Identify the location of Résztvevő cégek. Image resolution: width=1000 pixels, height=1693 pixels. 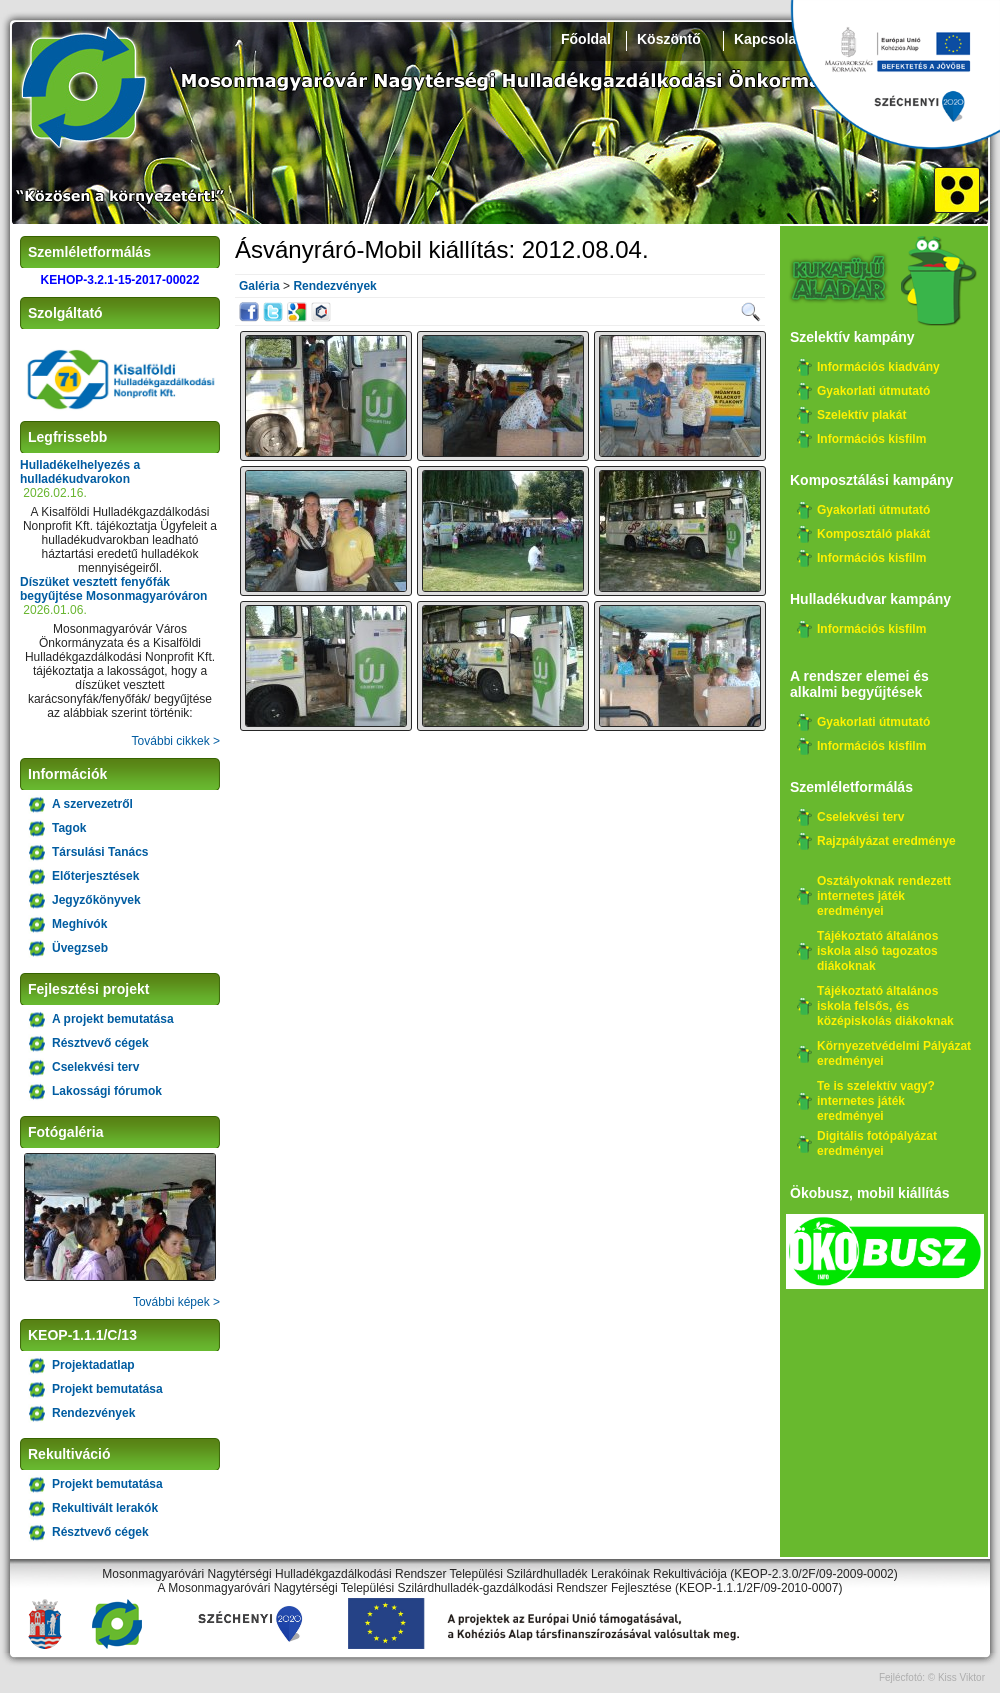
(100, 1043).